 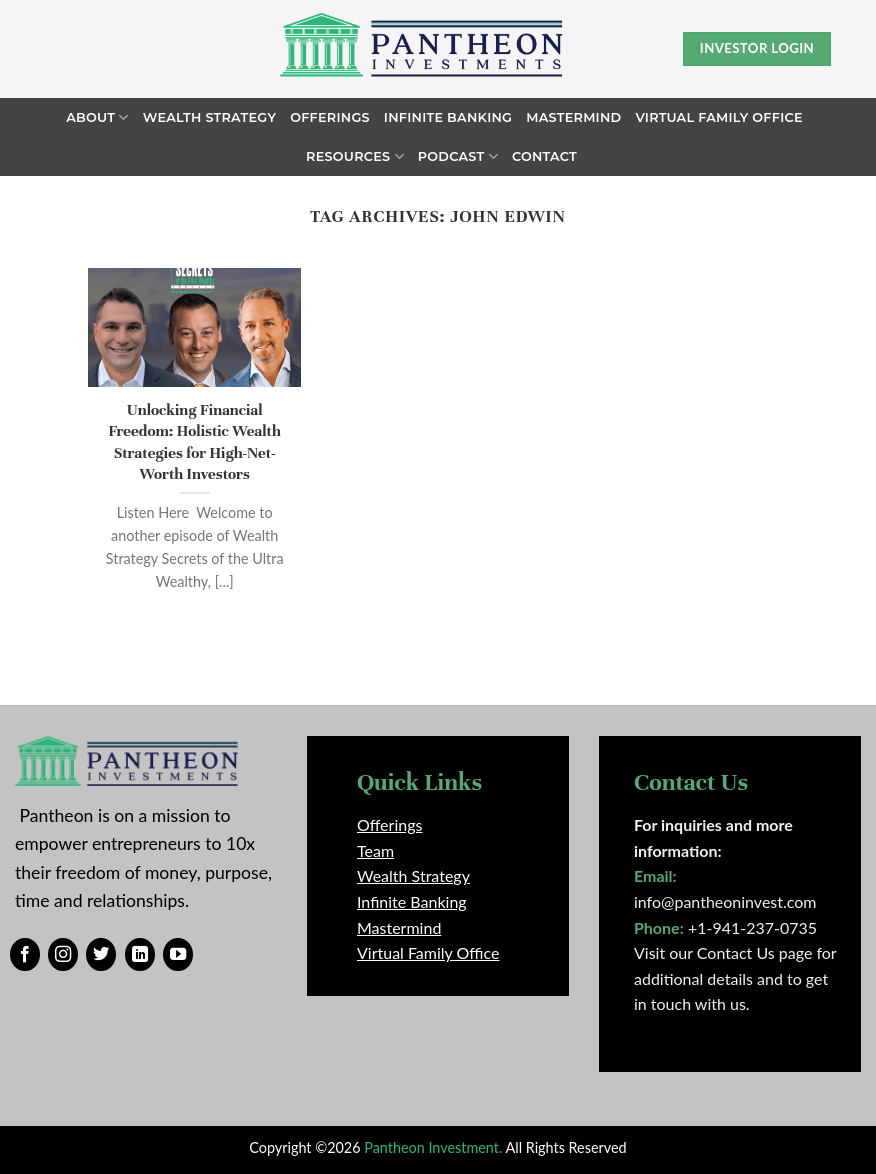 What do you see at coordinates (752, 927) in the screenshot?
I see `+1-941-237-0735` at bounding box center [752, 927].